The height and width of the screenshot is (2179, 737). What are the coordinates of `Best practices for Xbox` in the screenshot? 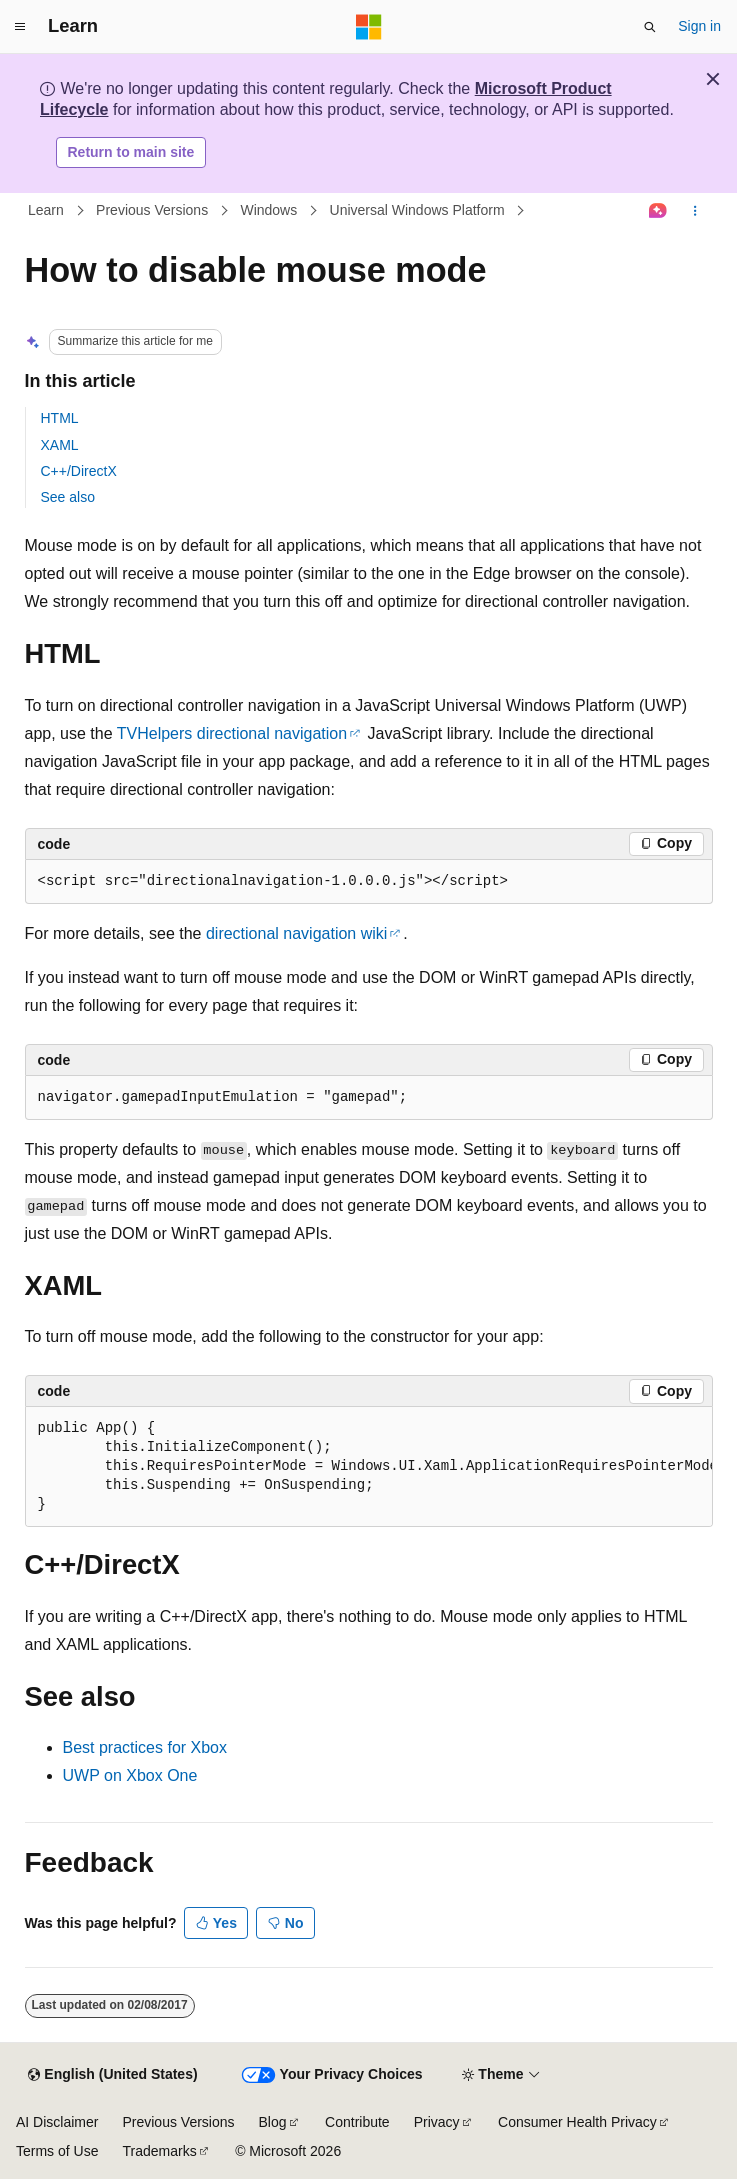 It's located at (145, 1747).